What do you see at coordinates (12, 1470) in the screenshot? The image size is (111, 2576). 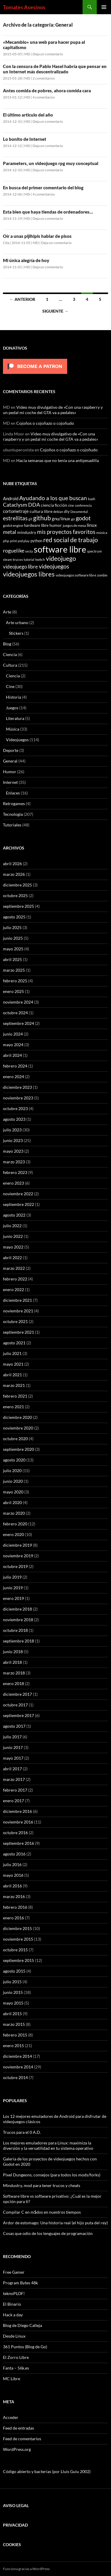 I see `julio 2020` at bounding box center [12, 1470].